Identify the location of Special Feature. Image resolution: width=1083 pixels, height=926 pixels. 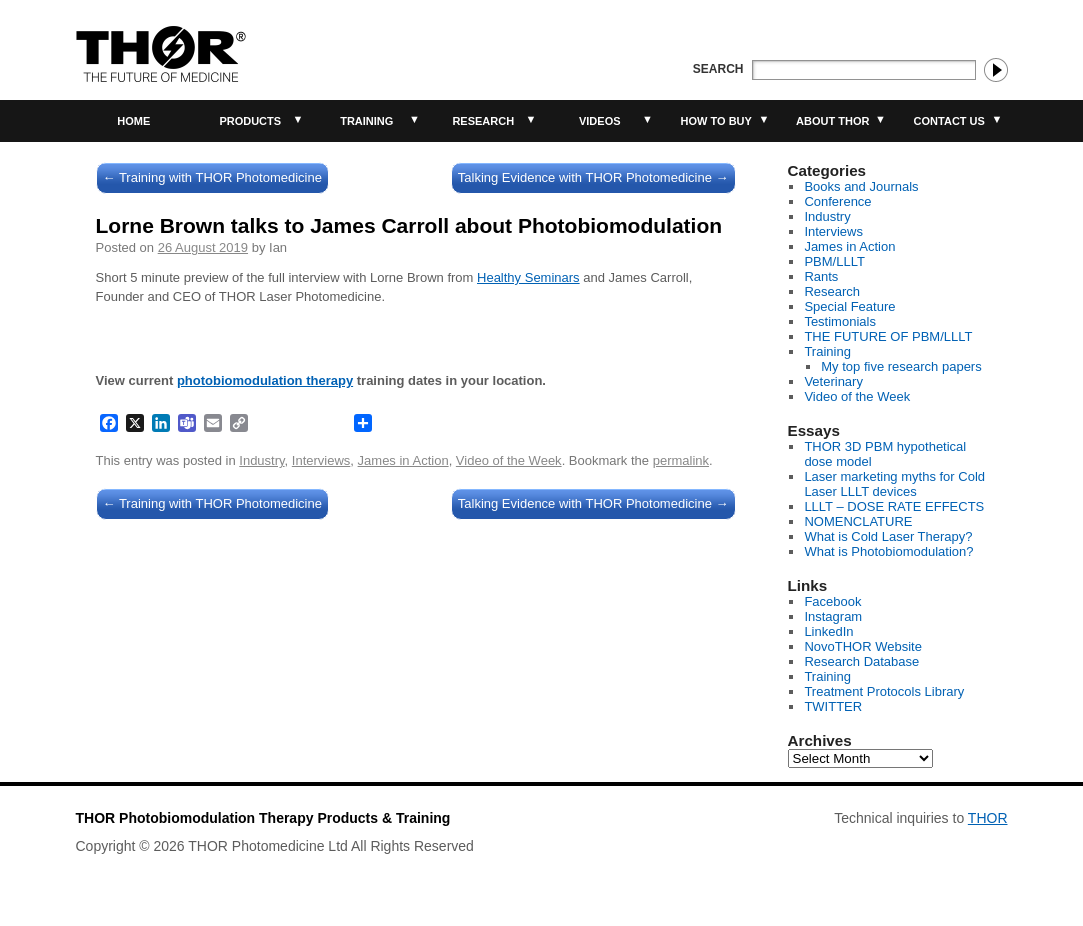
(849, 306).